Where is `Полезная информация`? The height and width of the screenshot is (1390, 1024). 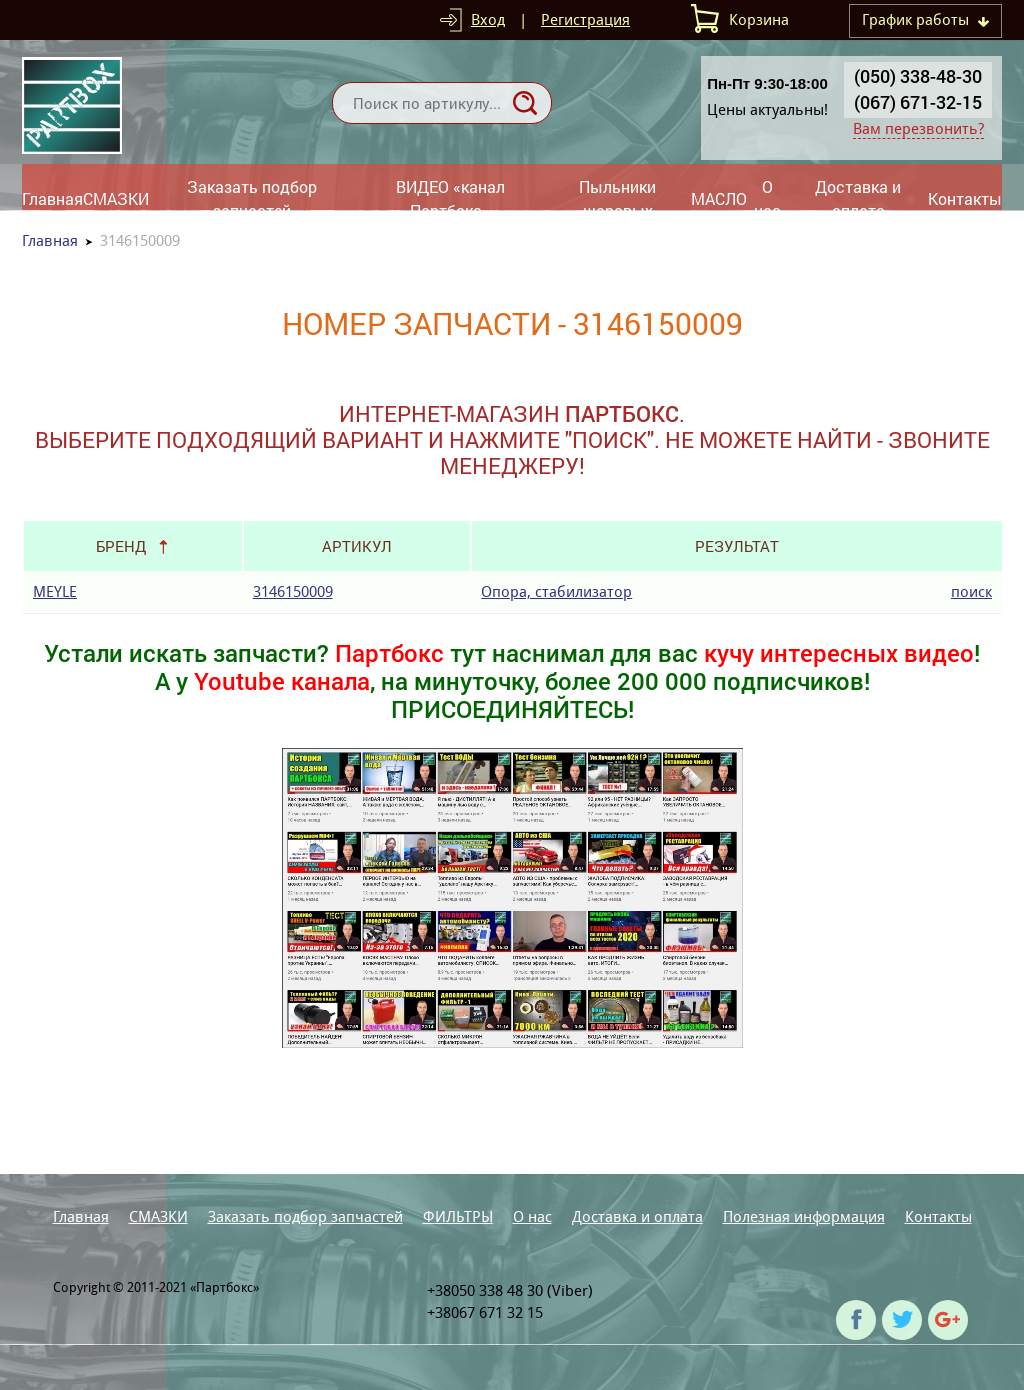 Полезная информация is located at coordinates (804, 1216).